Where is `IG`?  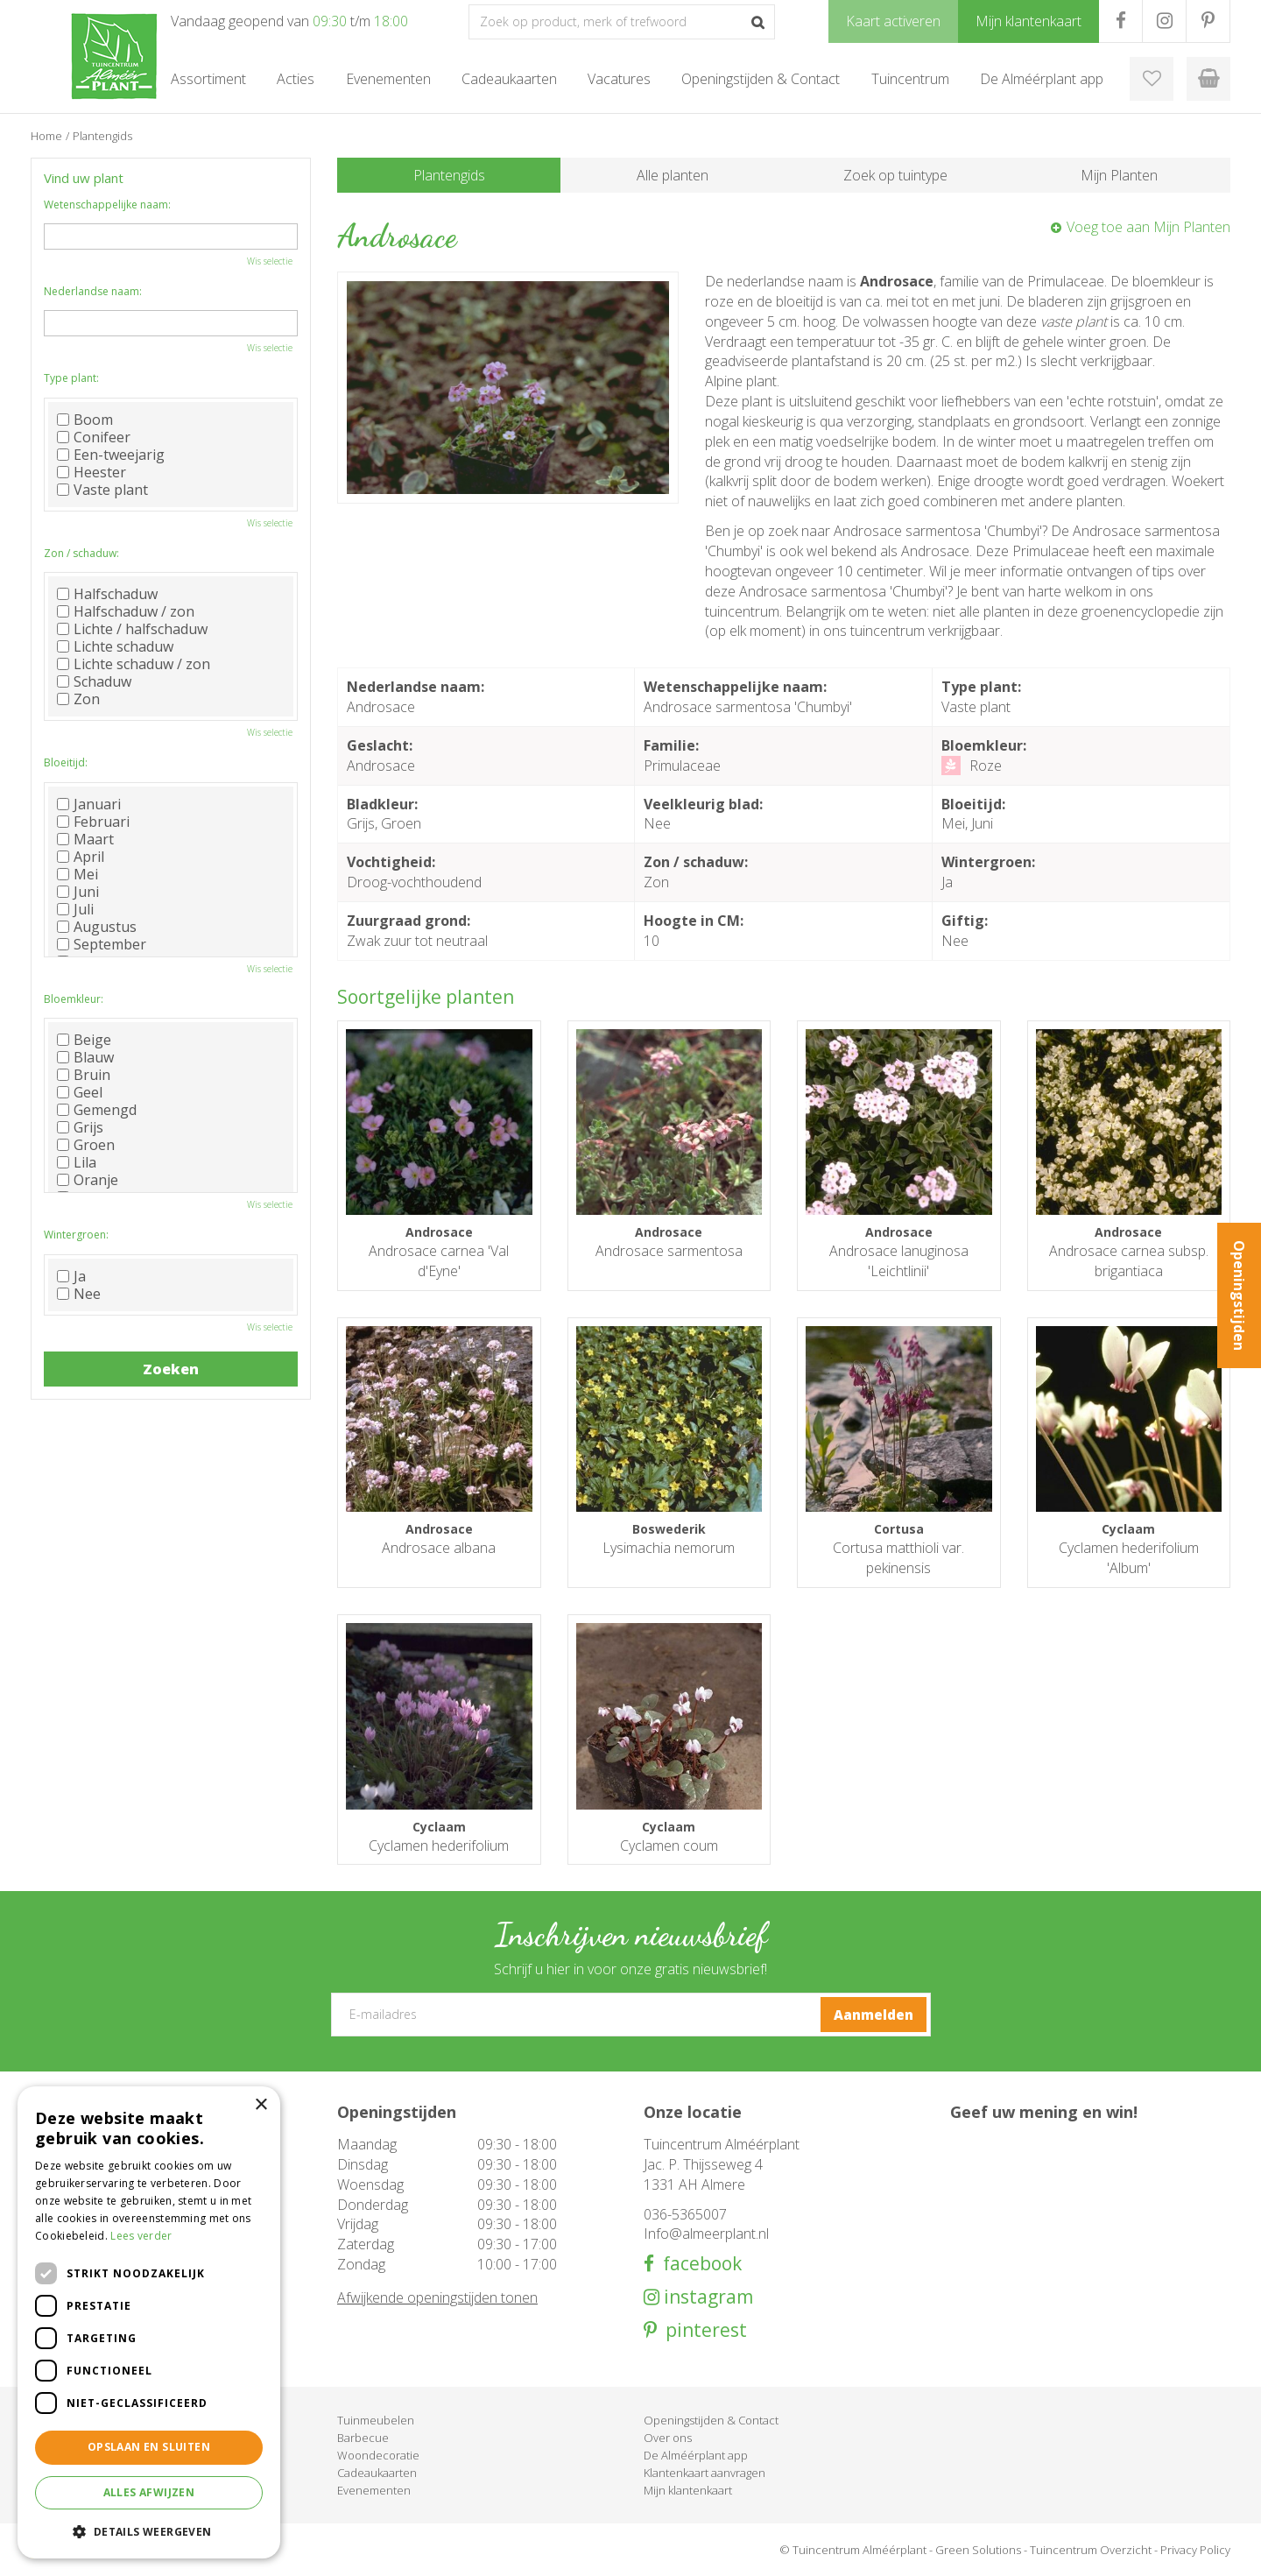
IG is located at coordinates (1164, 21).